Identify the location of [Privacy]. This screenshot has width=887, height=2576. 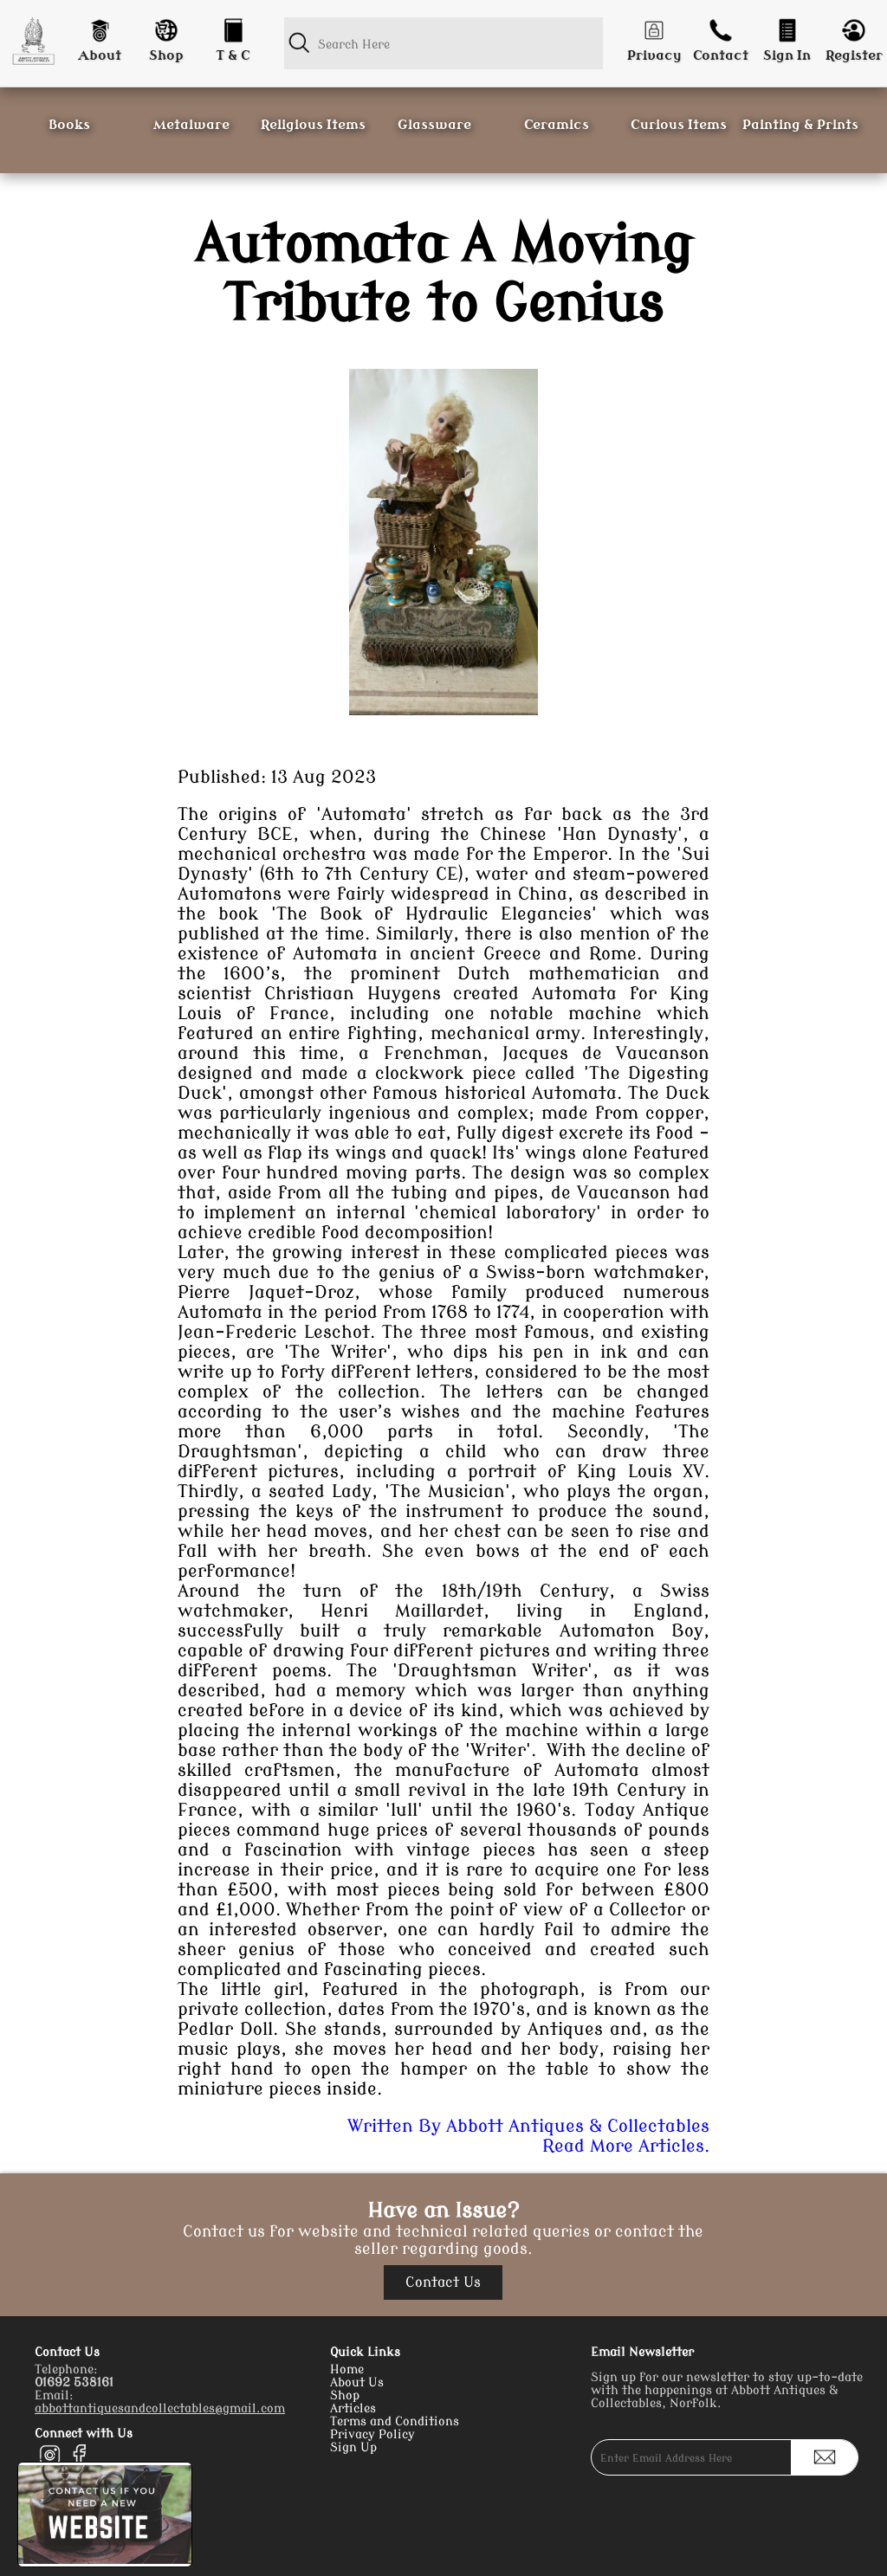
(654, 26).